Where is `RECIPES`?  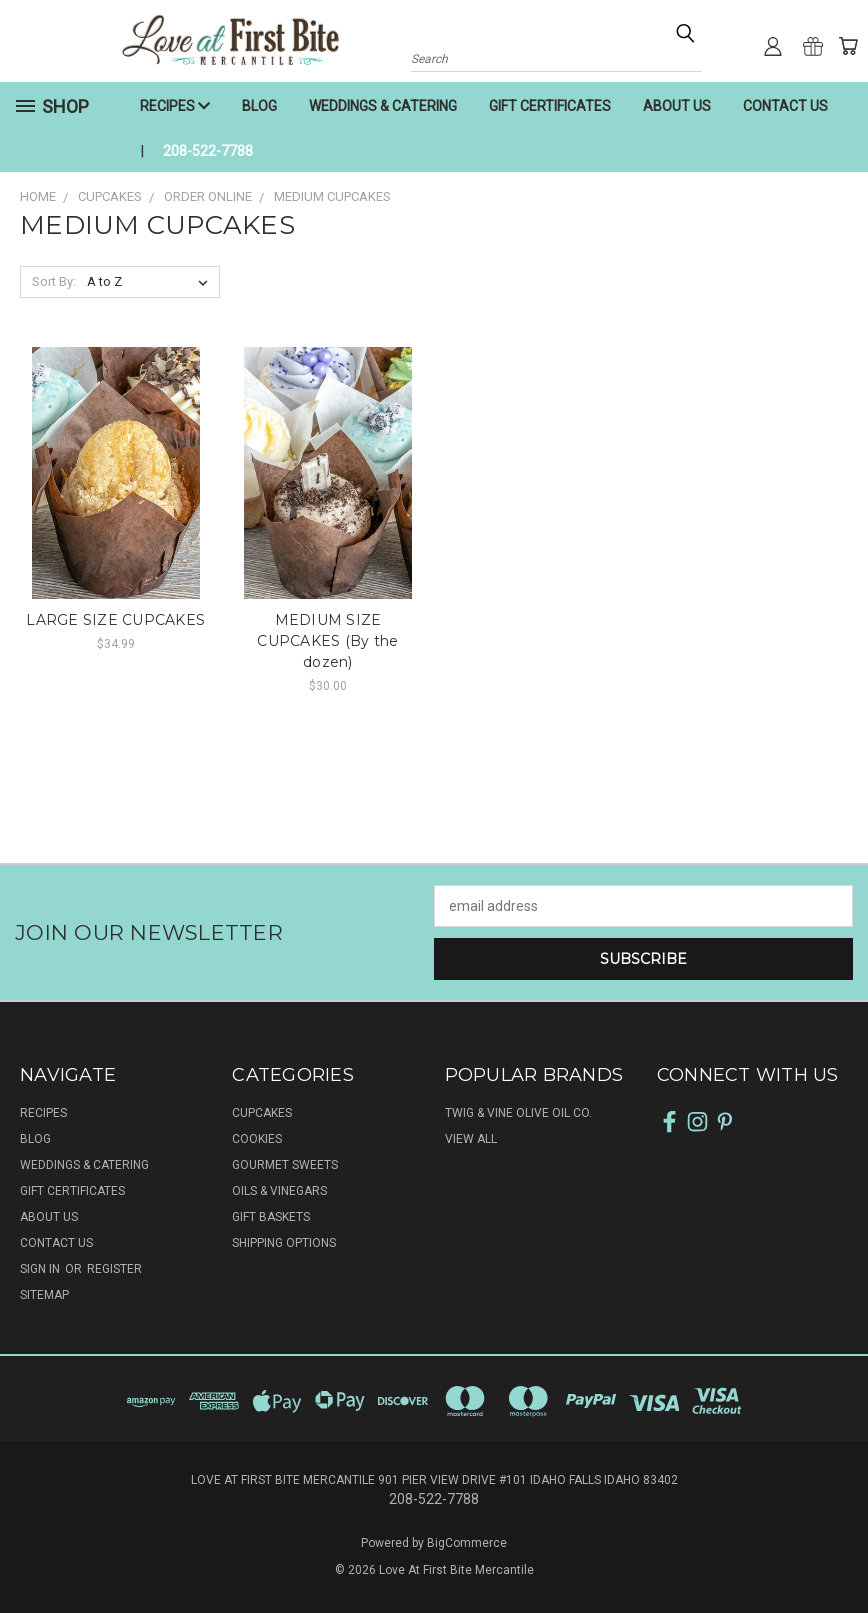
RECIPES is located at coordinates (175, 106).